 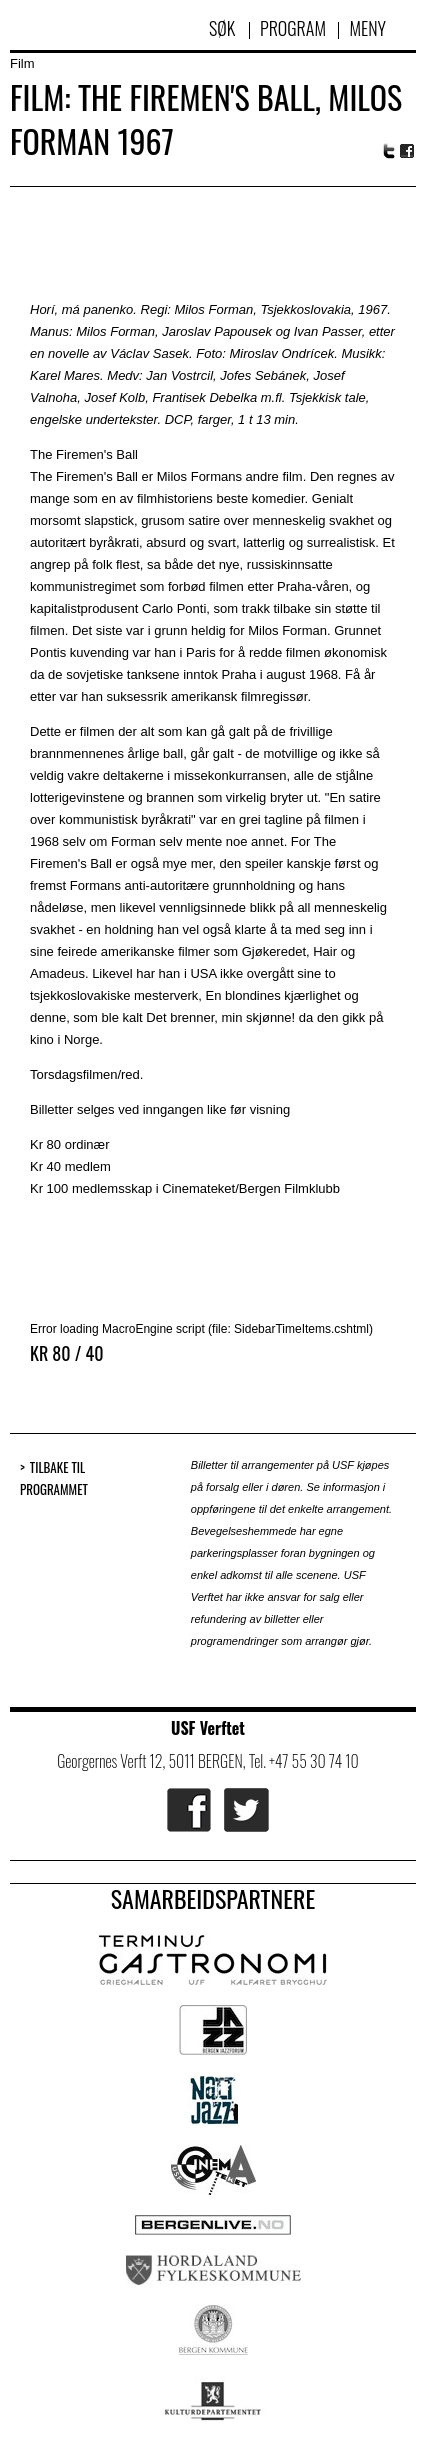 What do you see at coordinates (224, 28) in the screenshot?
I see `Søk` at bounding box center [224, 28].